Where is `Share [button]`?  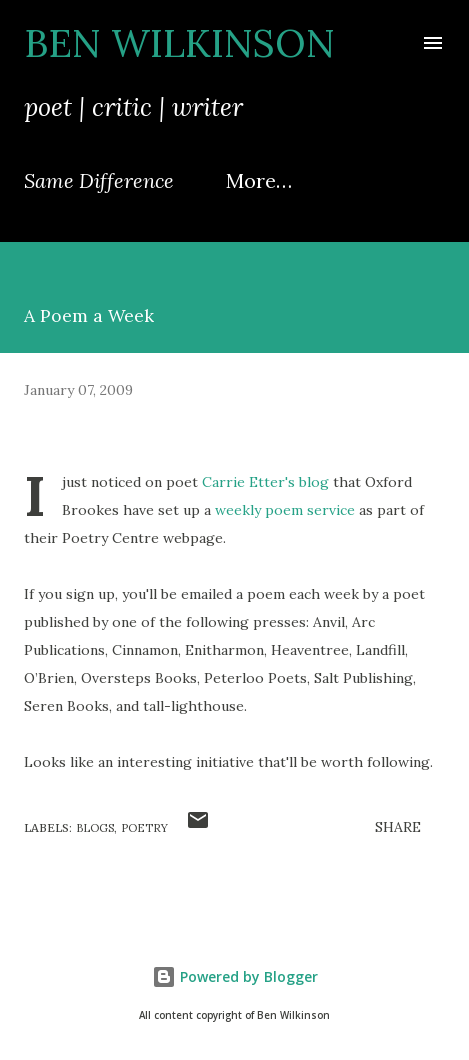 Share [button] is located at coordinates (398, 827).